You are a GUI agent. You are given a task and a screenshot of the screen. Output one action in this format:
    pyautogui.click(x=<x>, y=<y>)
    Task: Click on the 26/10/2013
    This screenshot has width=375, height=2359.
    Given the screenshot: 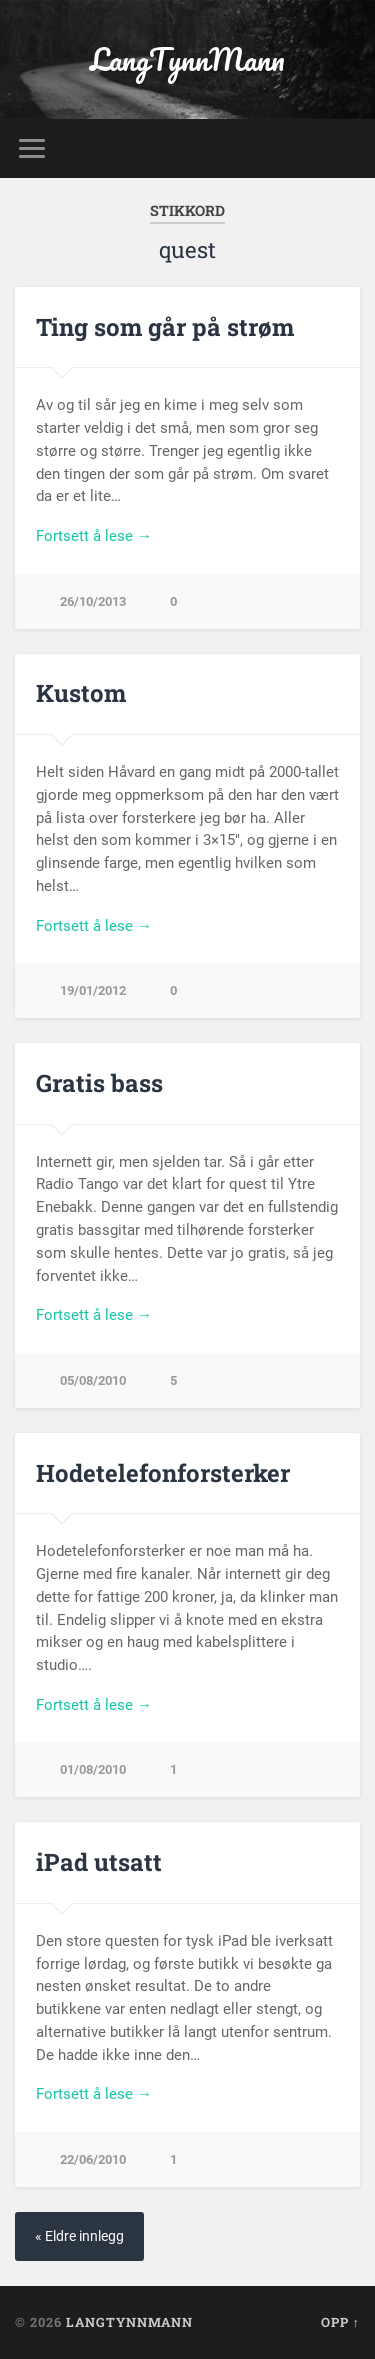 What is the action you would take?
    pyautogui.click(x=93, y=601)
    